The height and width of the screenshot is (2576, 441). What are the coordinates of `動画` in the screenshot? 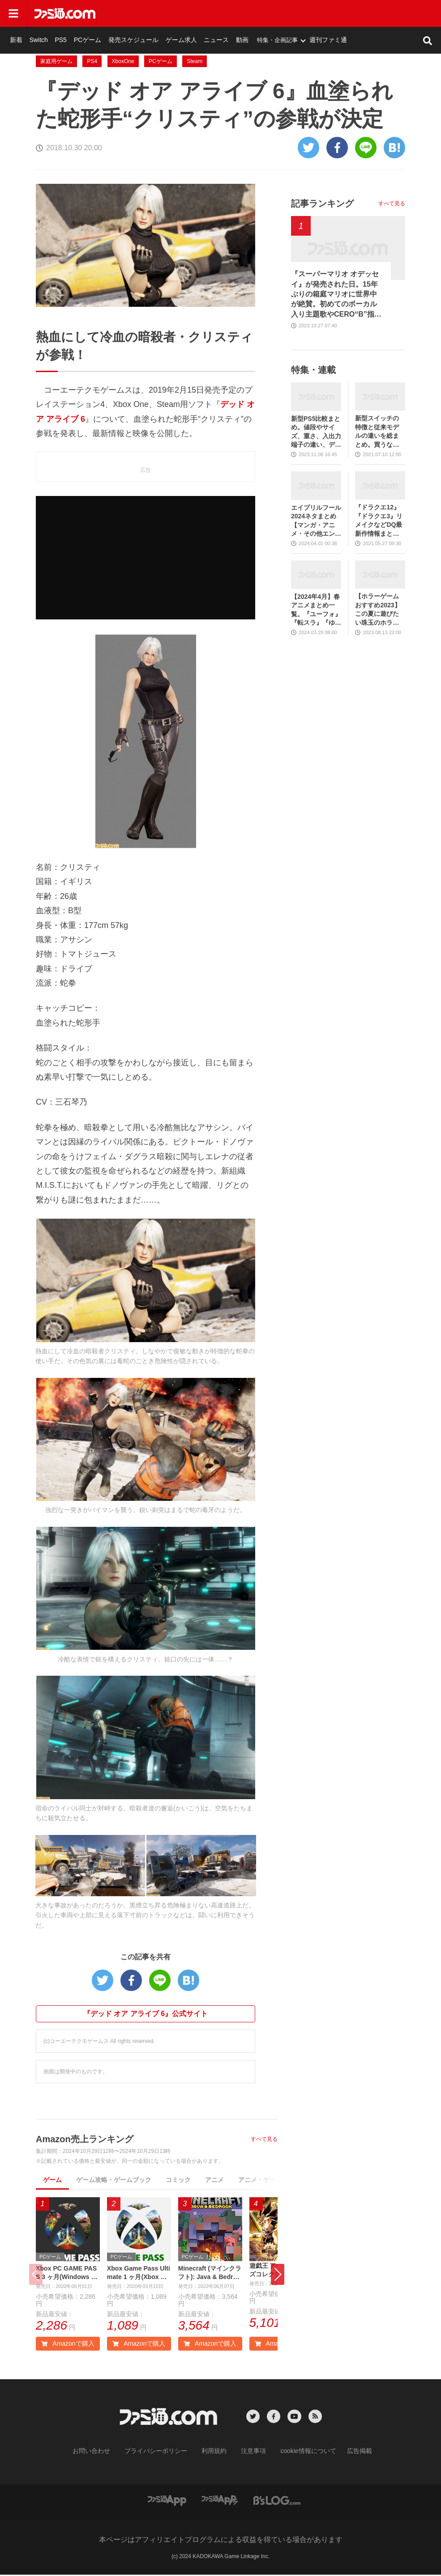 It's located at (325, 13).